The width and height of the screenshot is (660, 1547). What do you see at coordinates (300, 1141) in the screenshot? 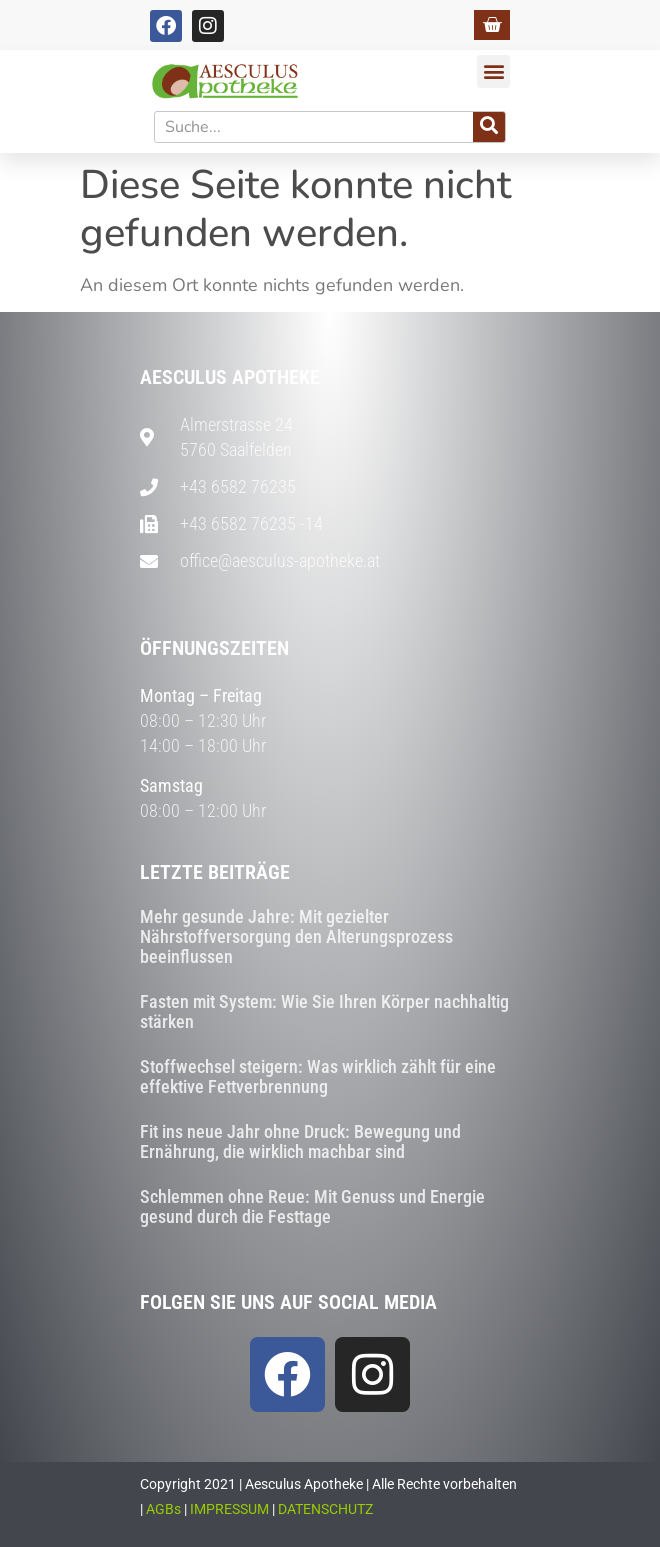
I see `Fit ins neue Jahr ohne Druck: Bewegung und Ernährung, die wirklich machbar sind` at bounding box center [300, 1141].